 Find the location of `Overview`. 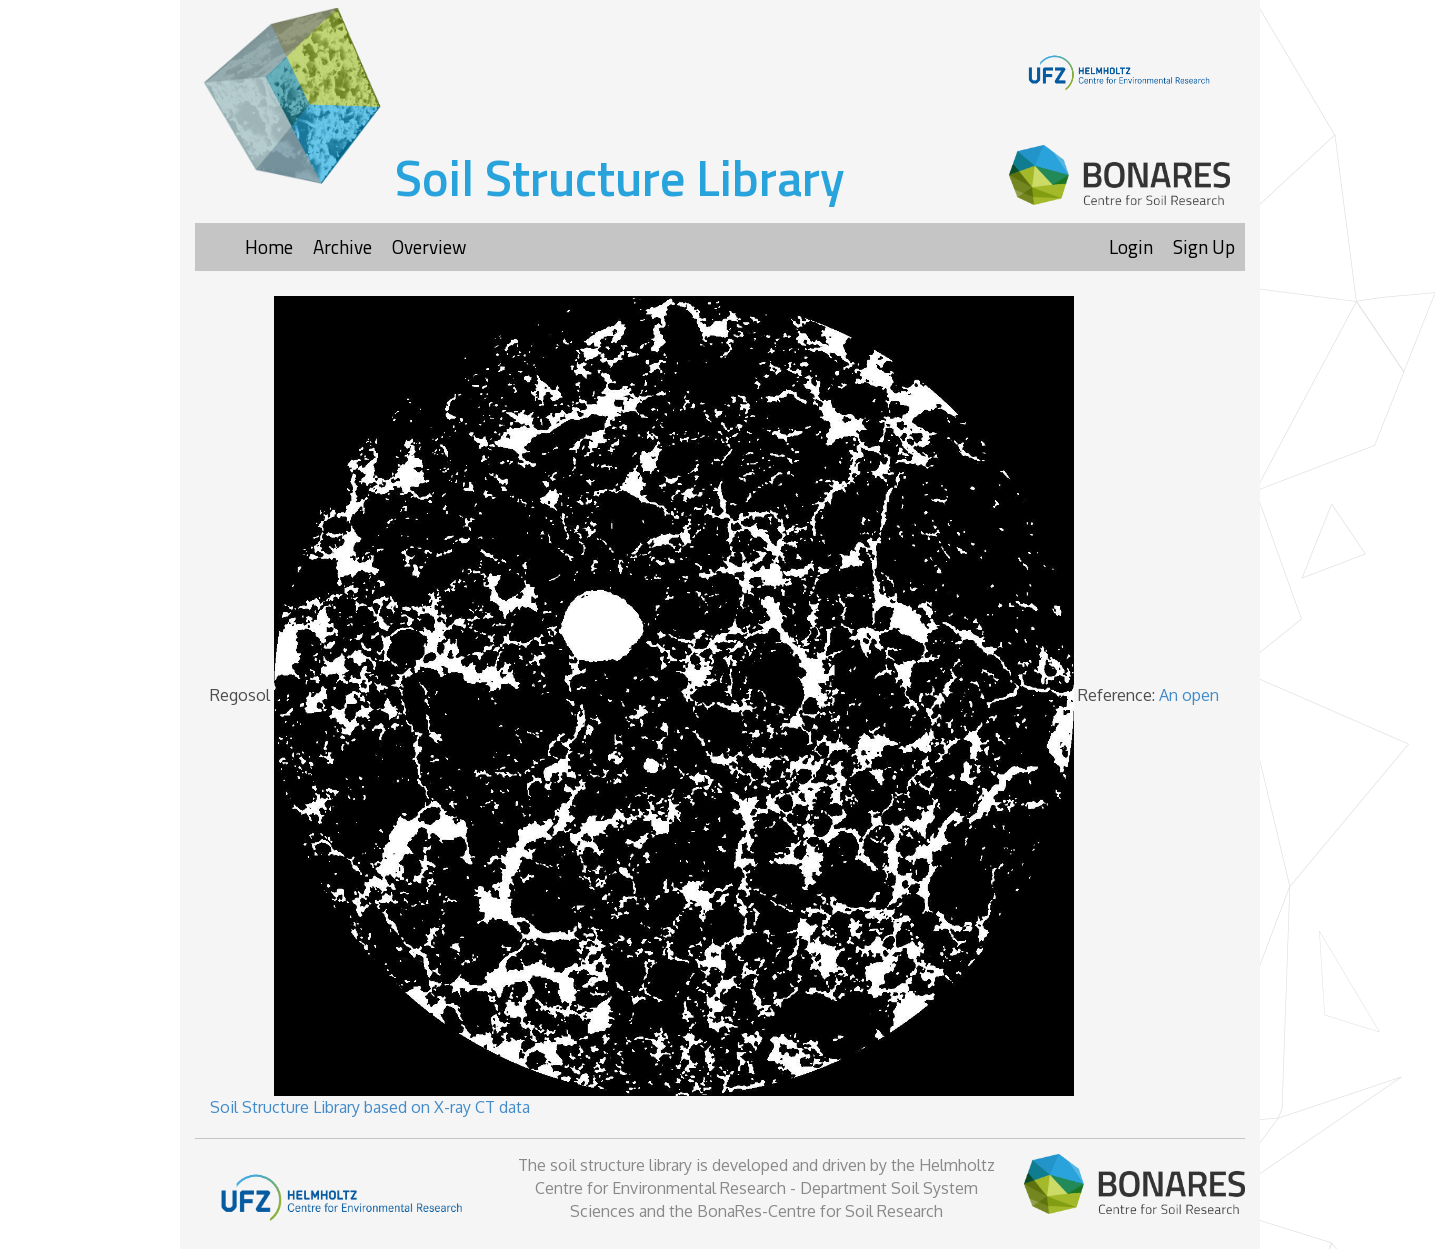

Overview is located at coordinates (429, 246).